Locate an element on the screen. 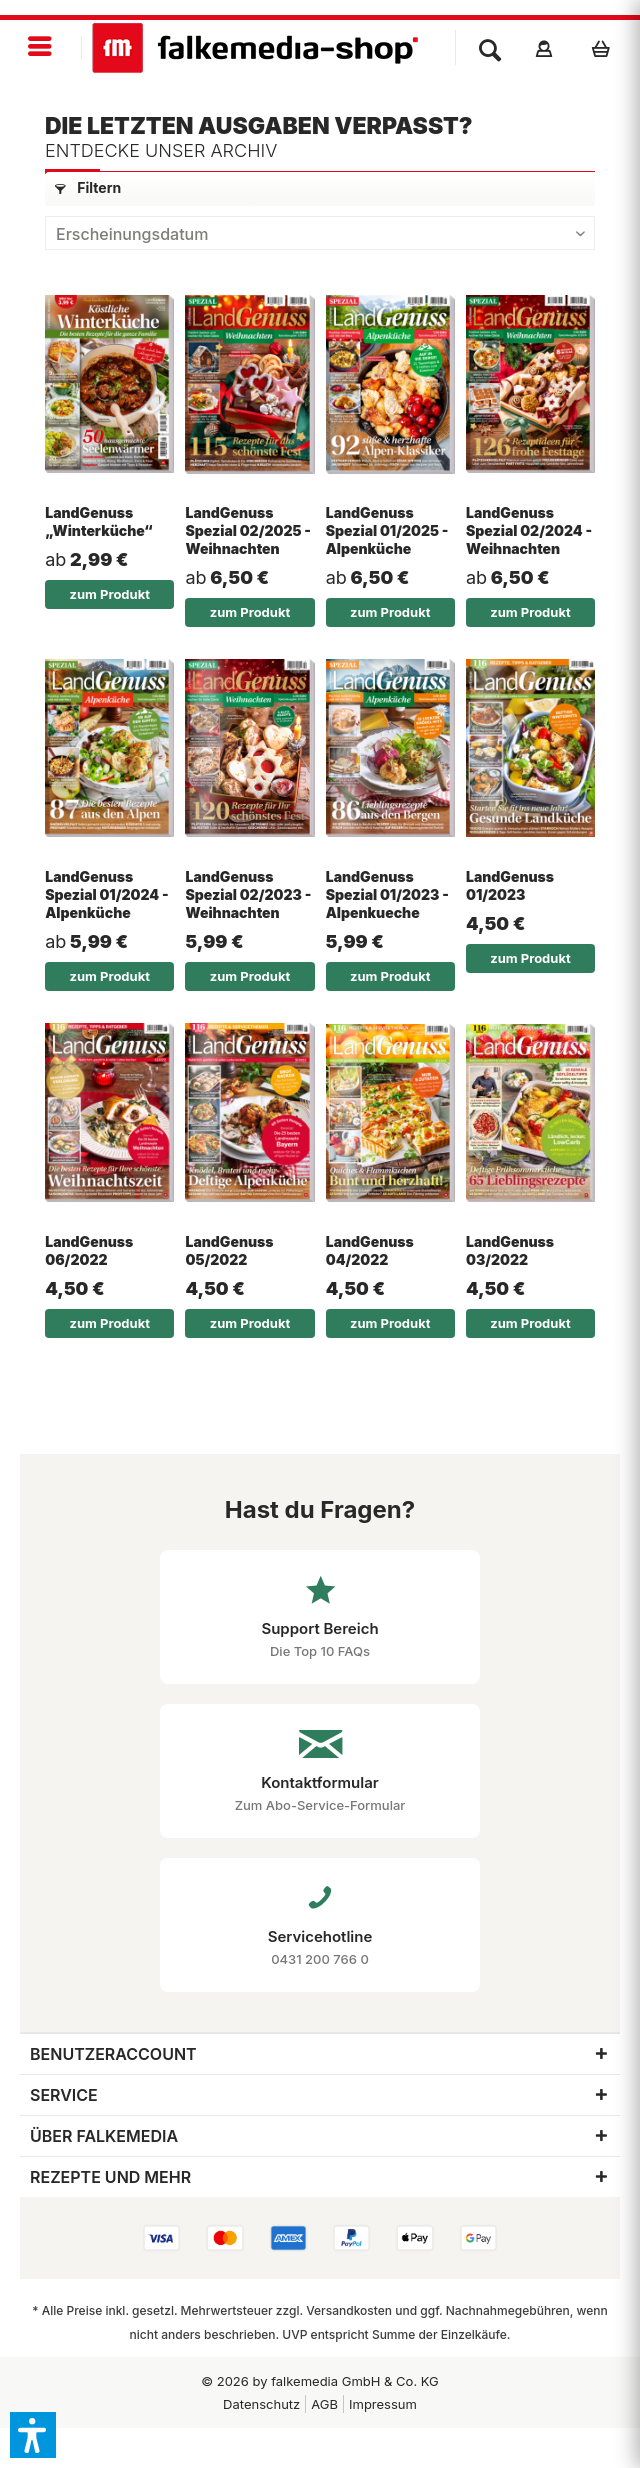 This screenshot has width=640, height=2468. [menuitem] is located at coordinates (41, 47).